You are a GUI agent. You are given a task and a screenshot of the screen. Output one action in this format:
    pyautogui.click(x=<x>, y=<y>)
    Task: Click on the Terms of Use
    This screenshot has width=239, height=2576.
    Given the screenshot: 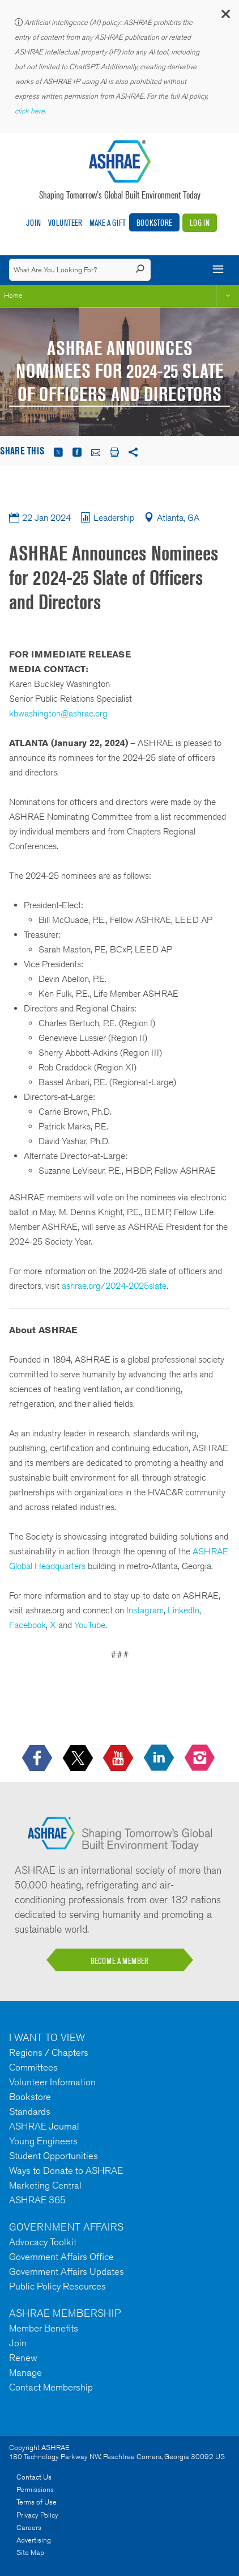 What is the action you would take?
    pyautogui.click(x=36, y=2502)
    